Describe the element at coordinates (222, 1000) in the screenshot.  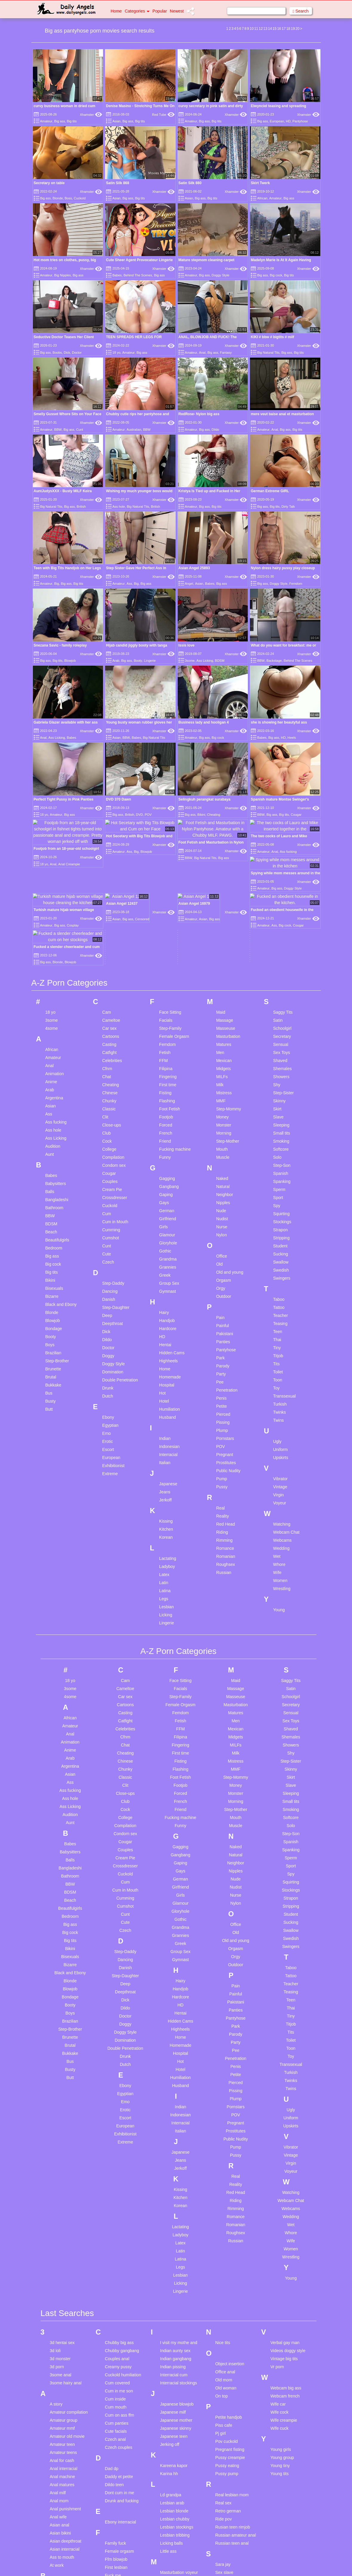
I see `Money` at that location.